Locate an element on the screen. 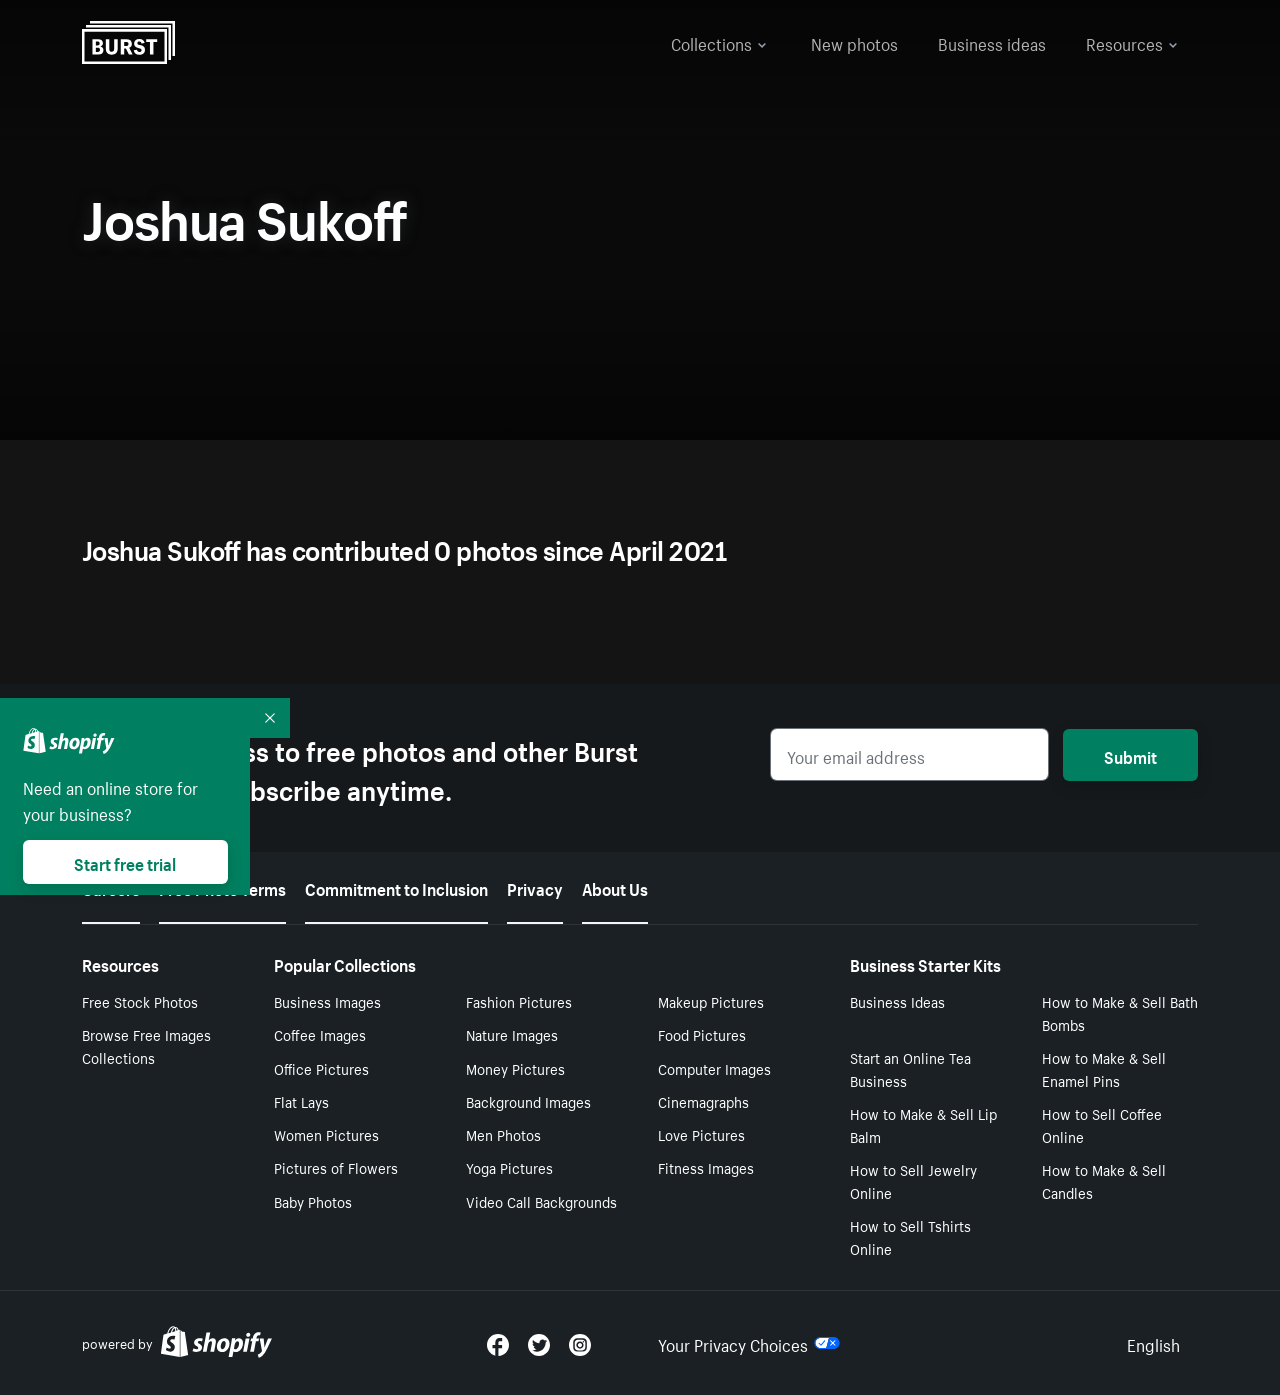  Men Photos is located at coordinates (503, 1134).